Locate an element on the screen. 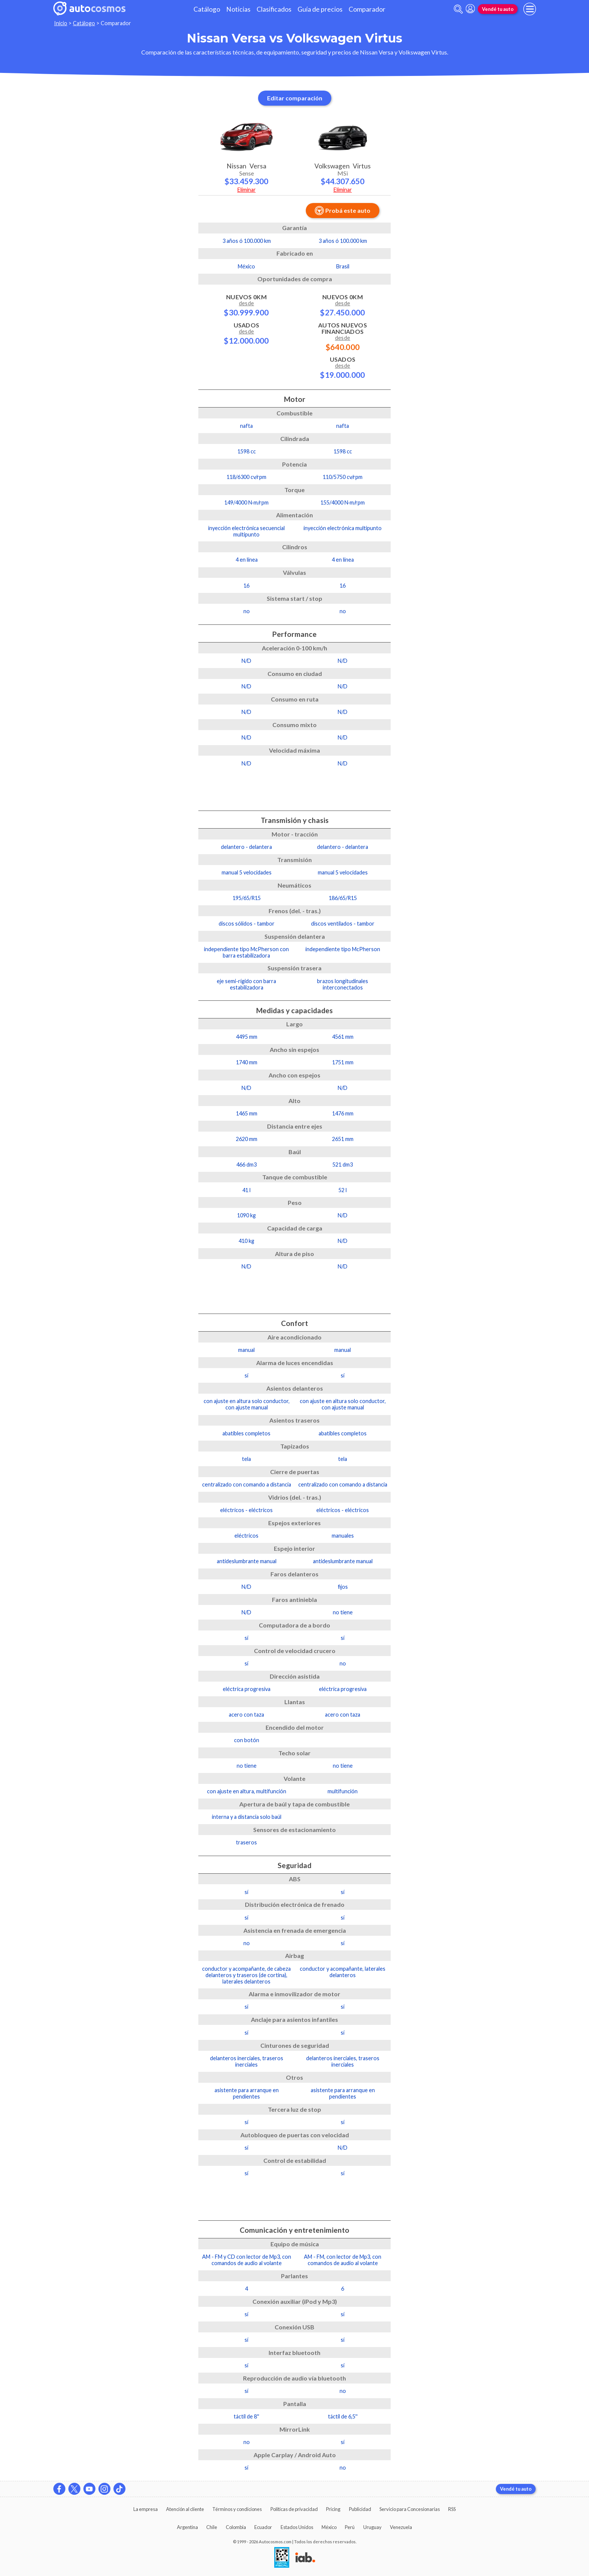  Clasificados is located at coordinates (274, 9).